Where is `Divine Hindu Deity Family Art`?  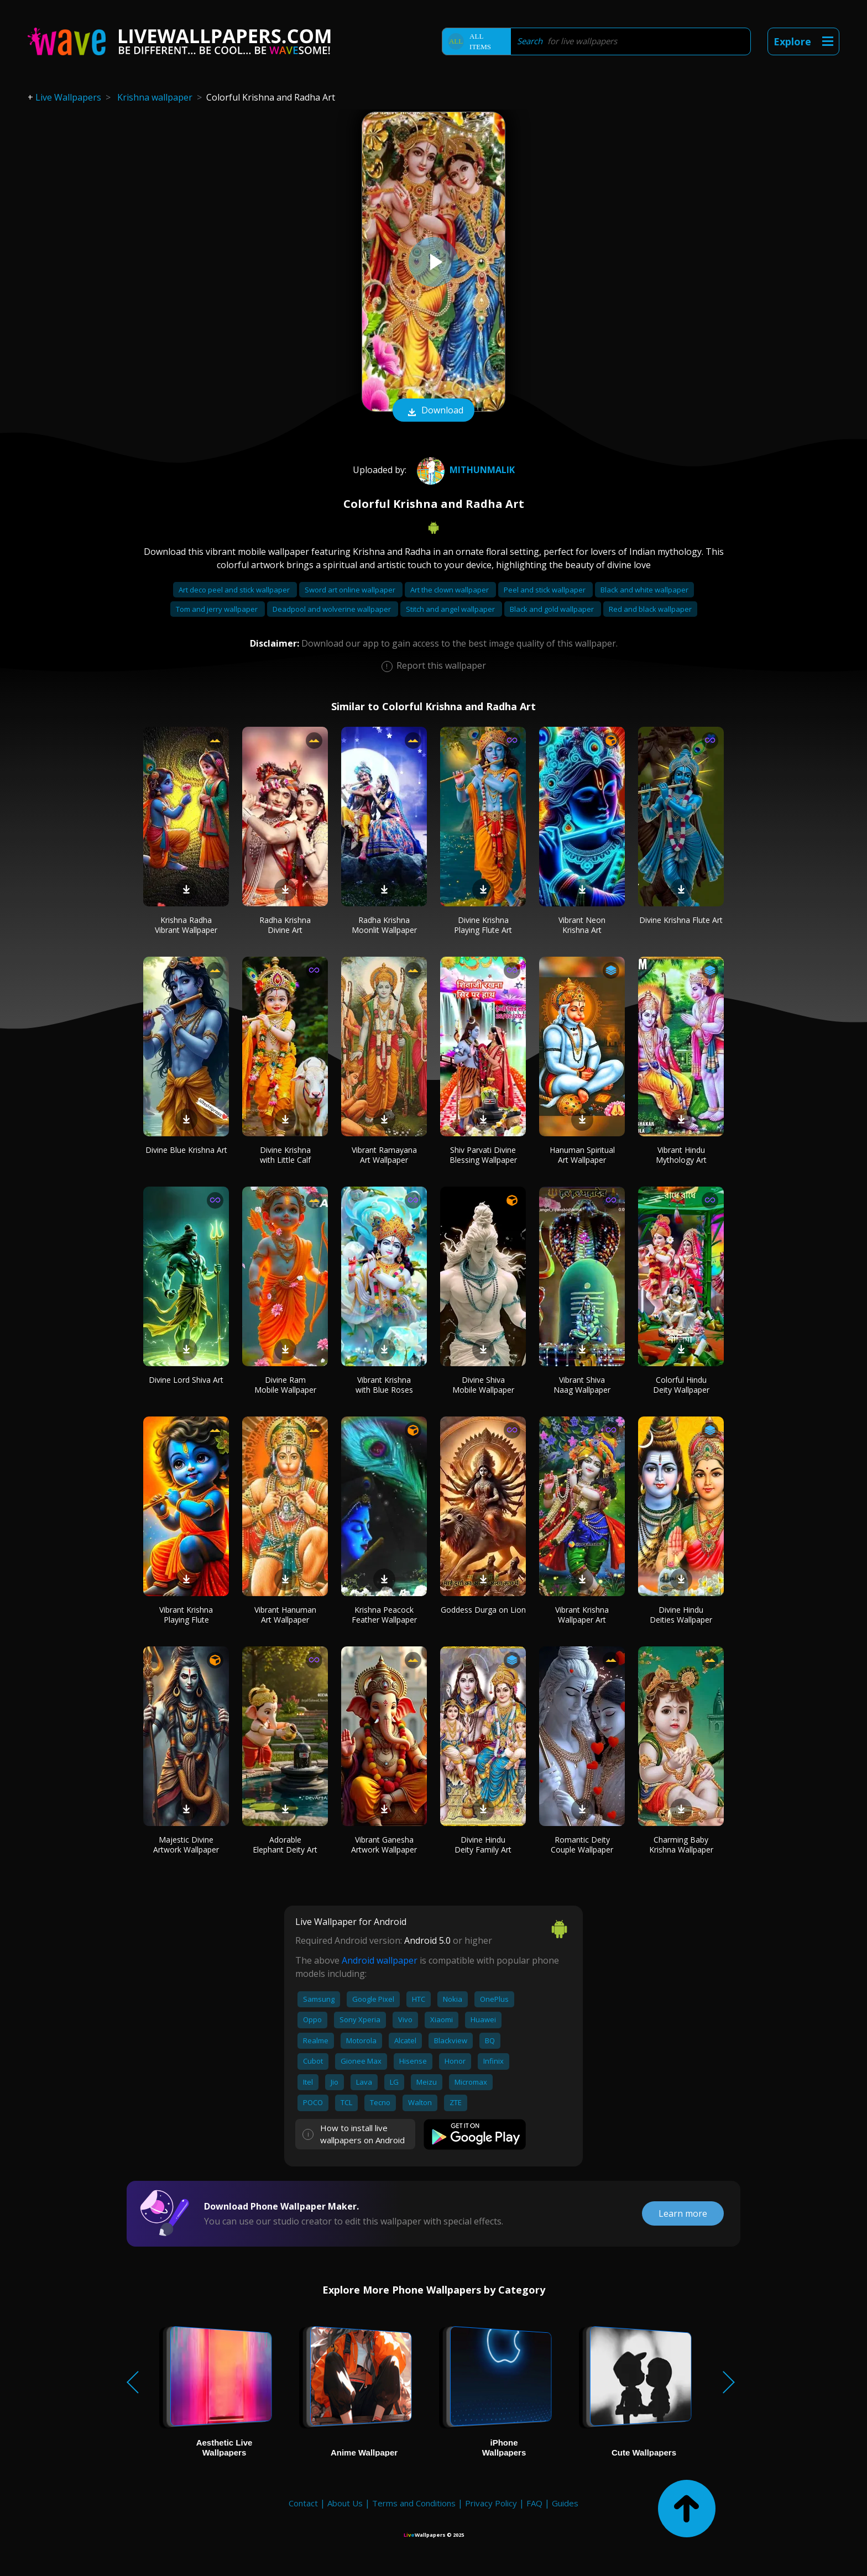 Divine Hindu Deity Family Art is located at coordinates (483, 1844).